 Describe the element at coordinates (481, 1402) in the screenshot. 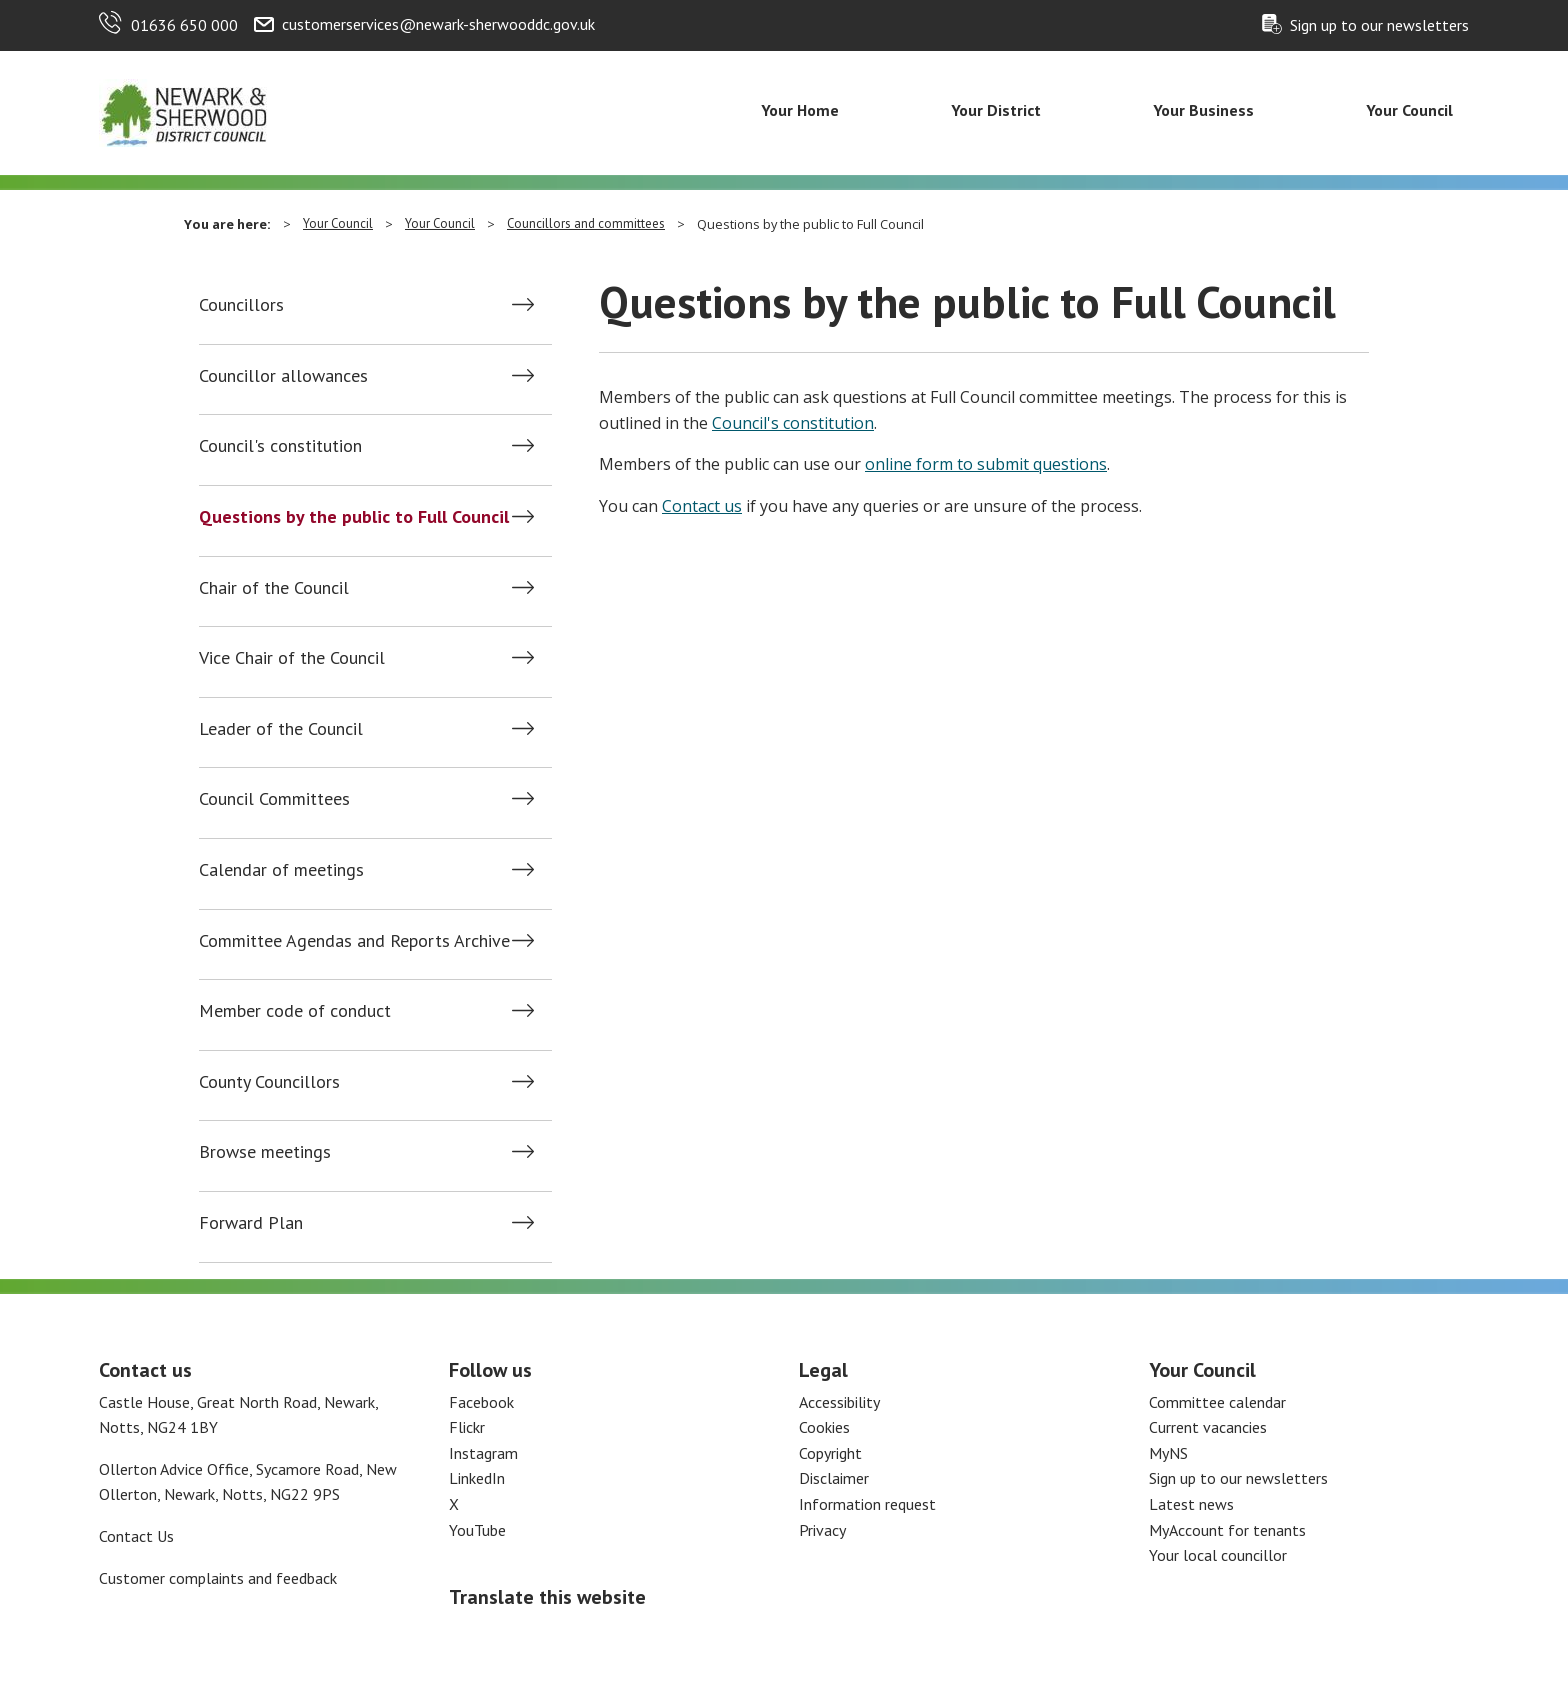

I see `Facebook` at that location.